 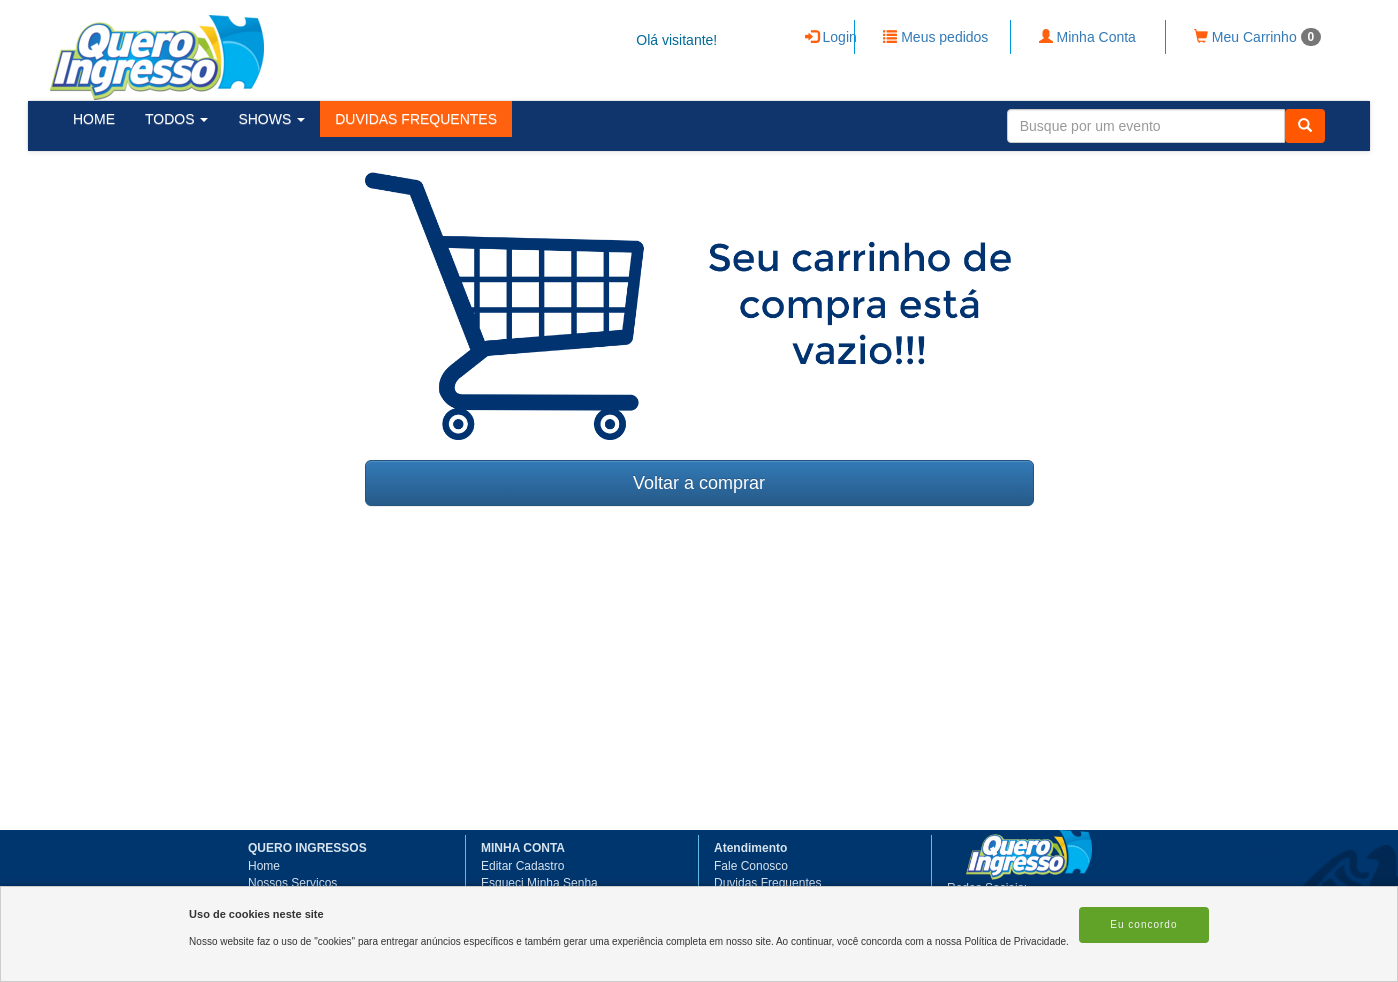 What do you see at coordinates (176, 119) in the screenshot?
I see `TODOS [button]` at bounding box center [176, 119].